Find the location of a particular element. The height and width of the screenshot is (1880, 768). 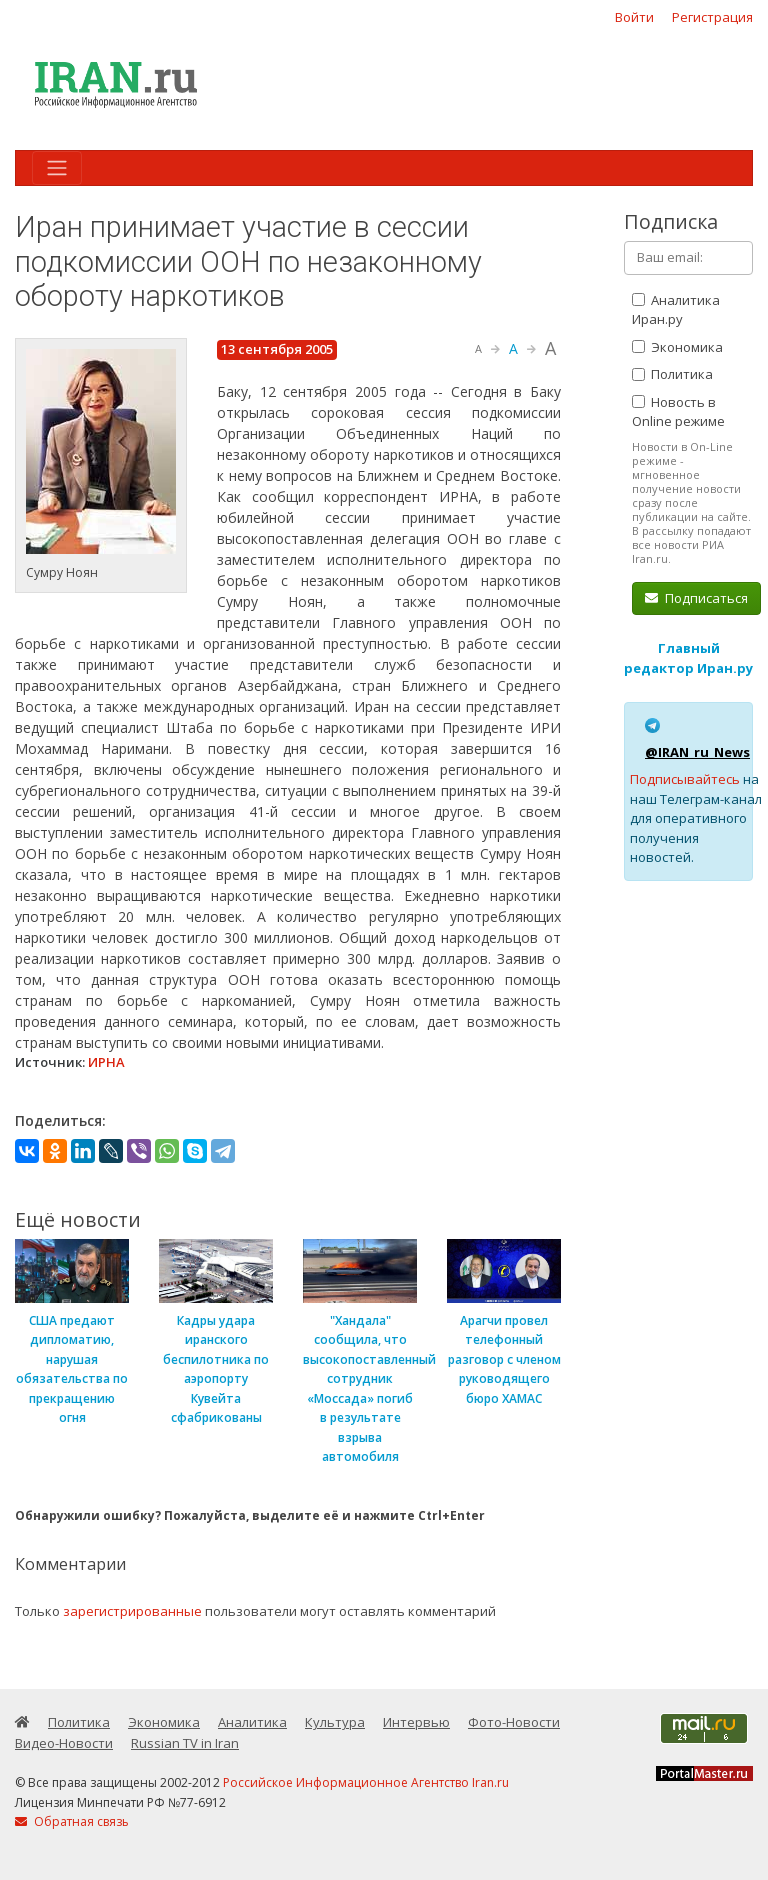

Регистрация is located at coordinates (712, 17).